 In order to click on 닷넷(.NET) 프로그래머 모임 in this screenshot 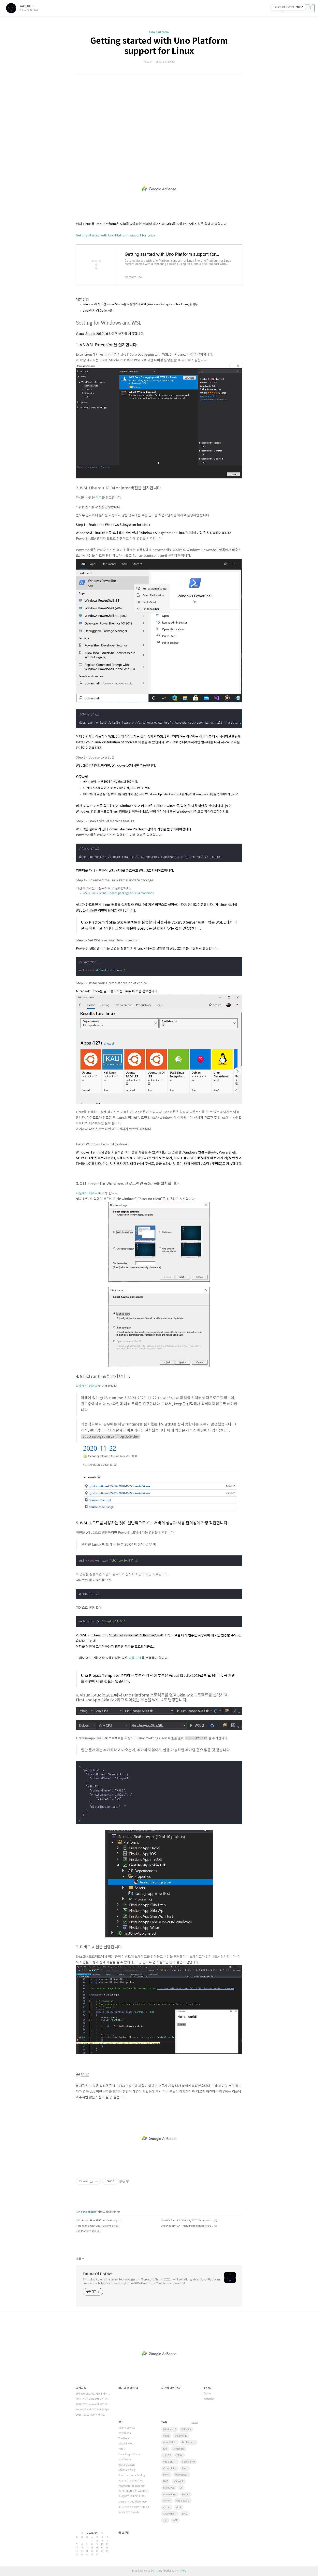, I will do `click(132, 2496)`.